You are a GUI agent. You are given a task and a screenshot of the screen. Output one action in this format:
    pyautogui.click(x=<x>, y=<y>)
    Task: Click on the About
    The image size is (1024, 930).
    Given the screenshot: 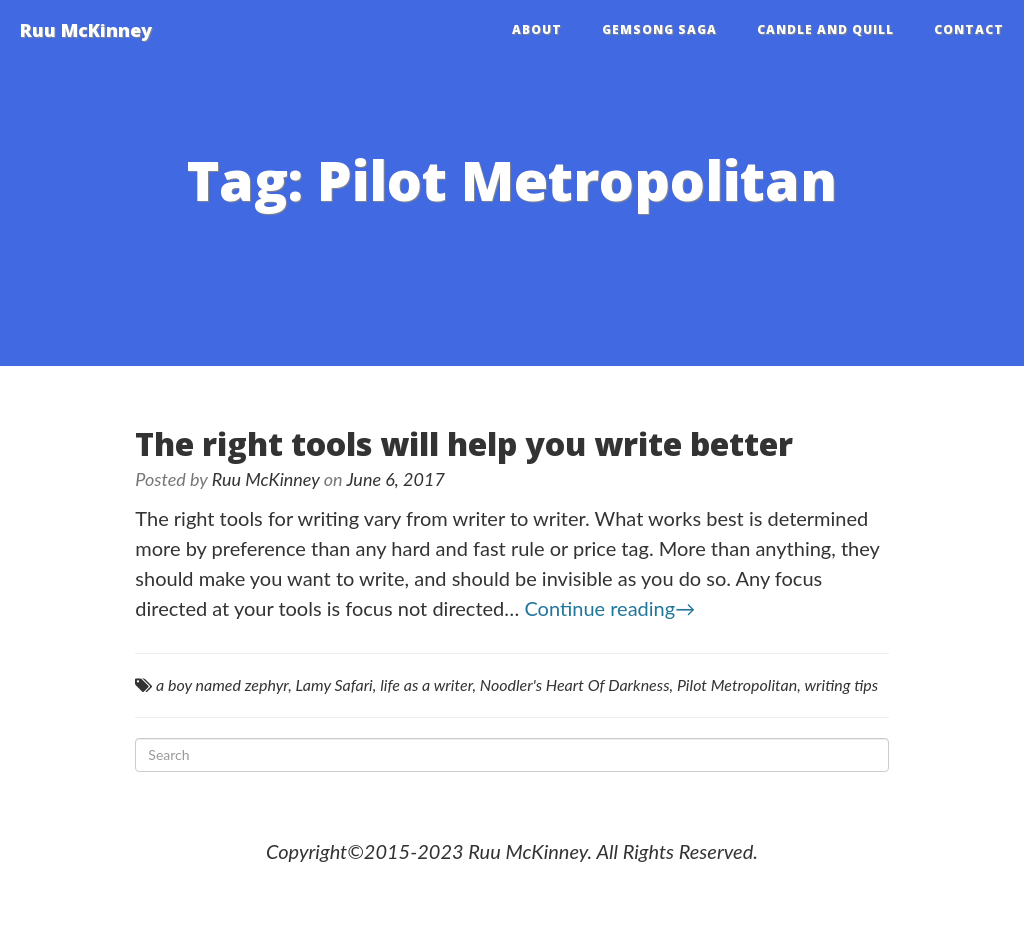 What is the action you would take?
    pyautogui.click(x=537, y=29)
    